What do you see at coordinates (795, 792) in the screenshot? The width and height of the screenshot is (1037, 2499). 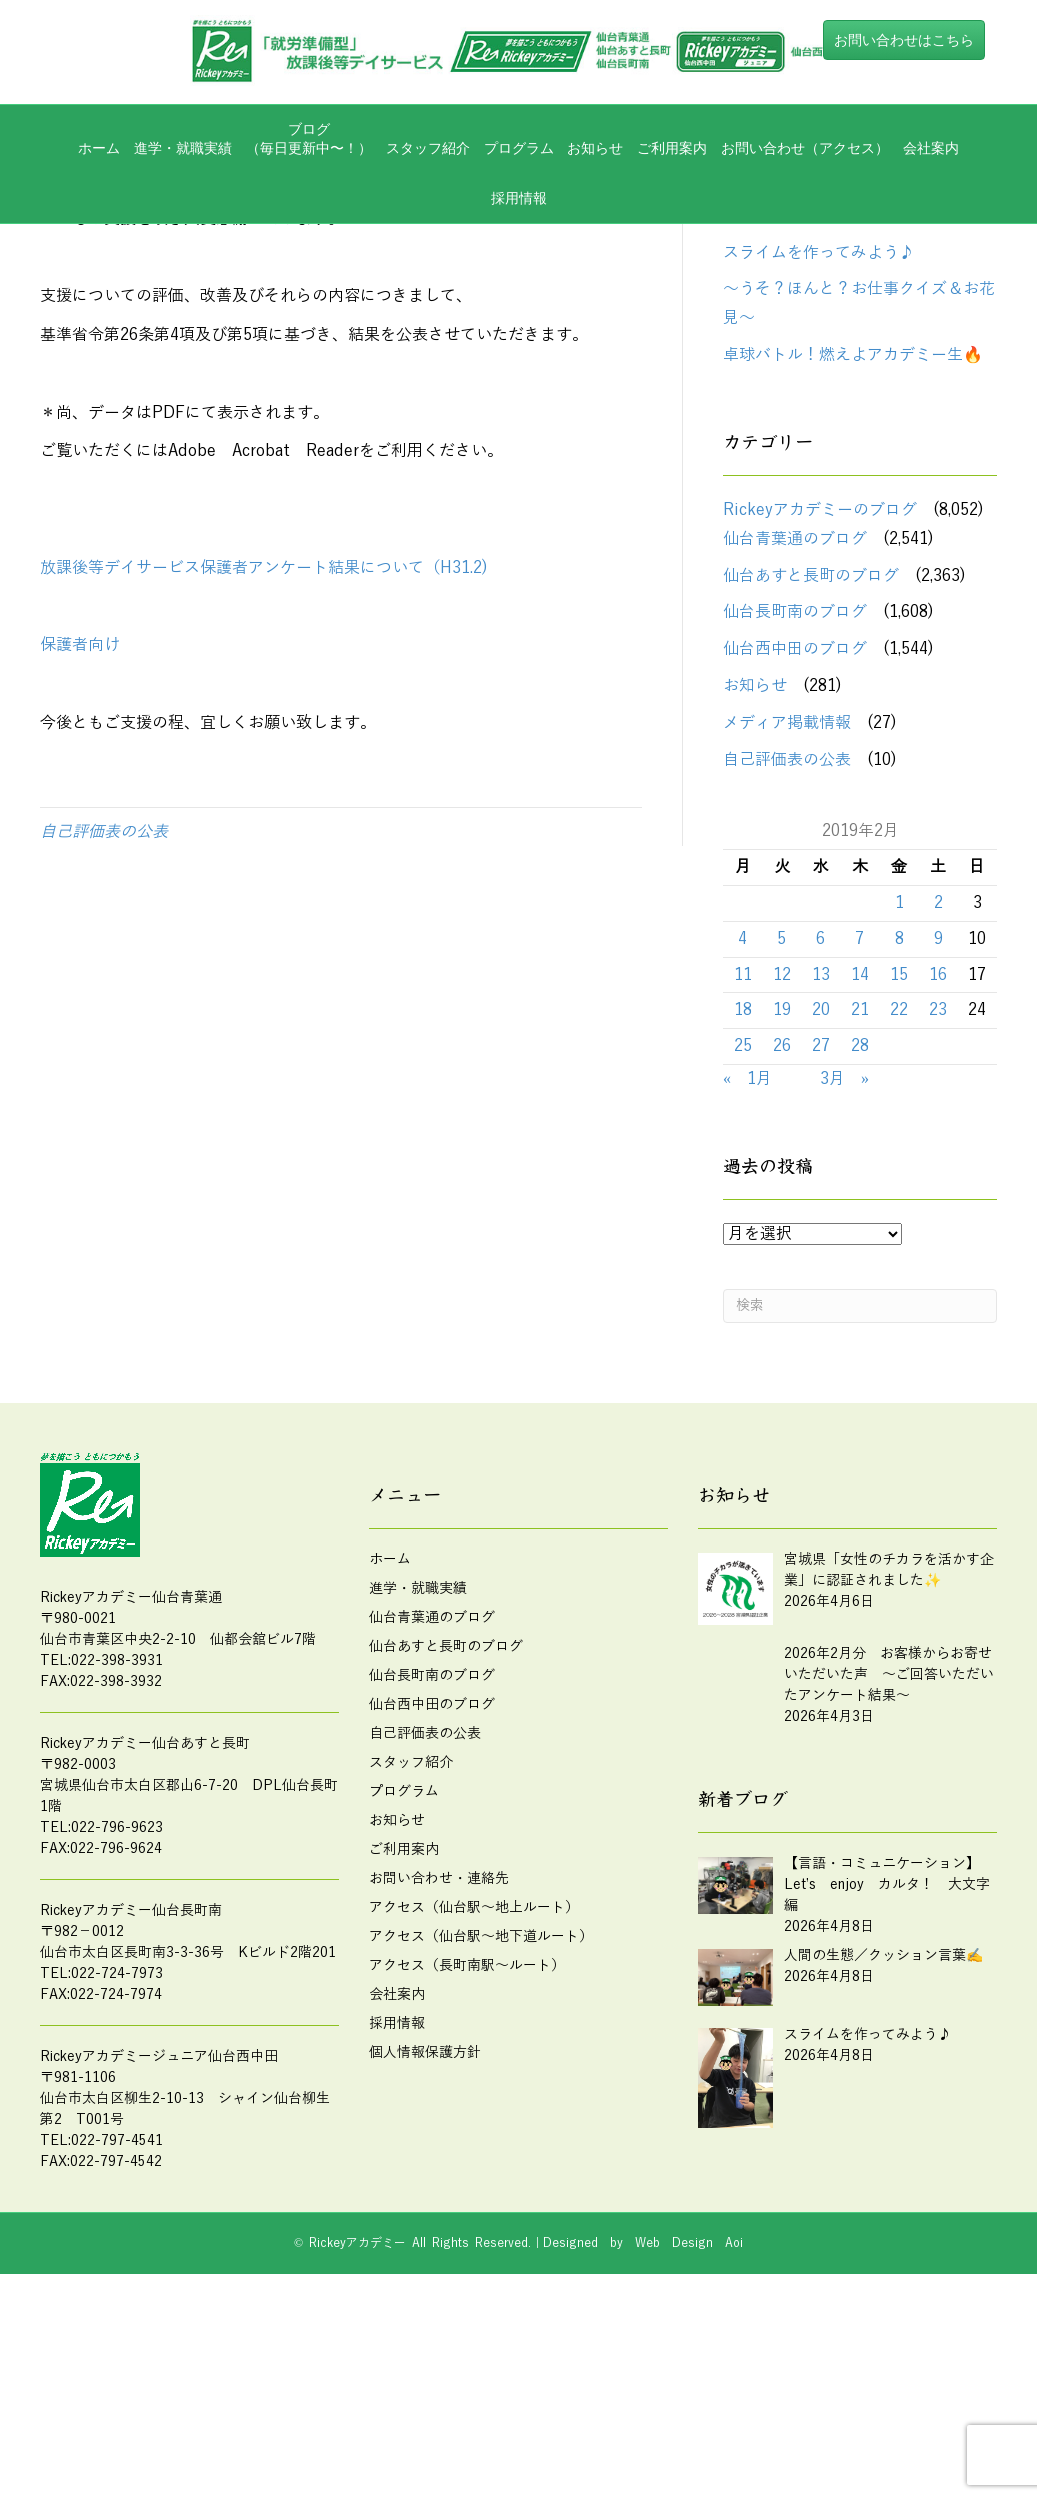 I see `仙台長町南のブログ` at bounding box center [795, 792].